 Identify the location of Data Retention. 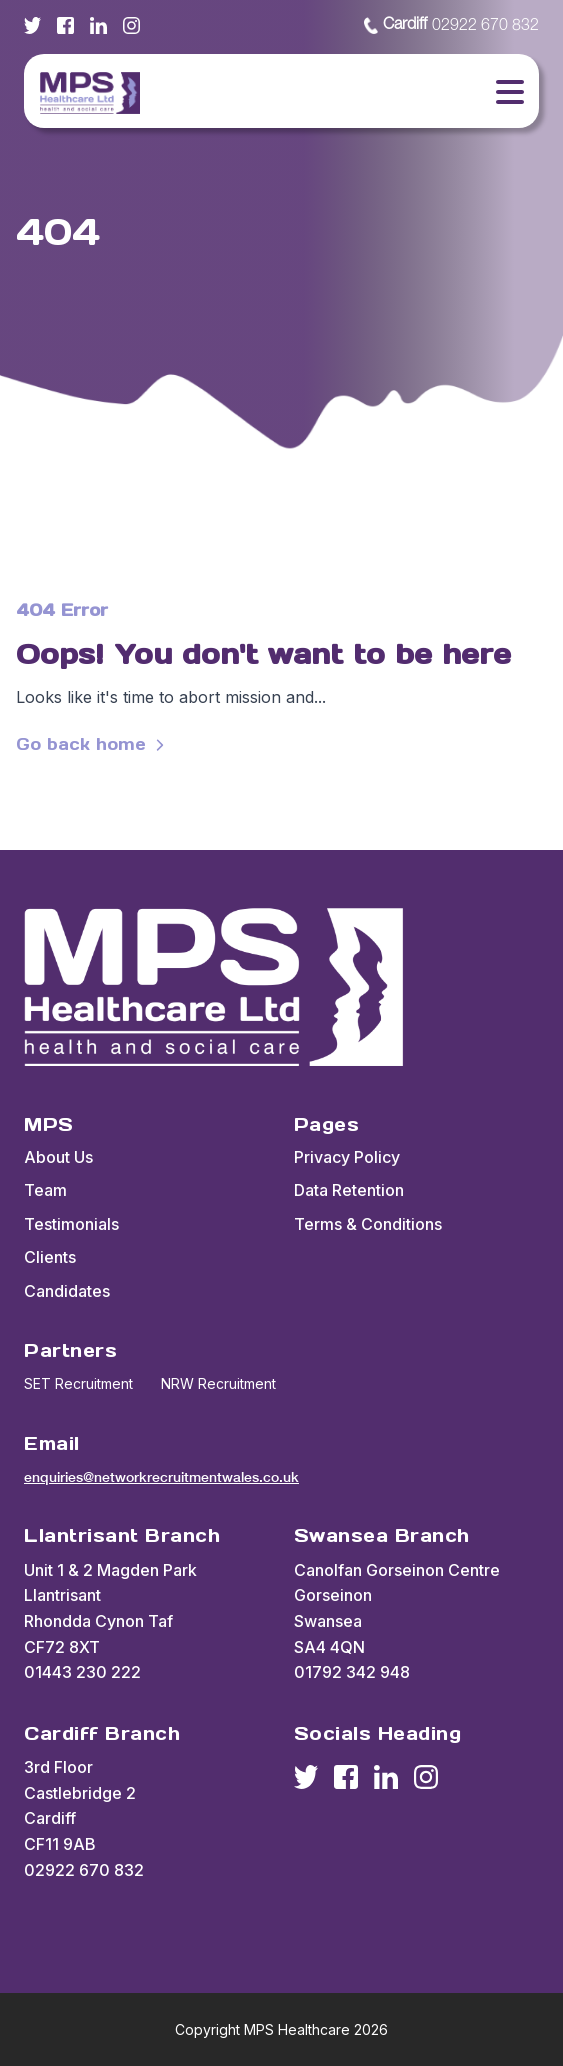
(349, 1190).